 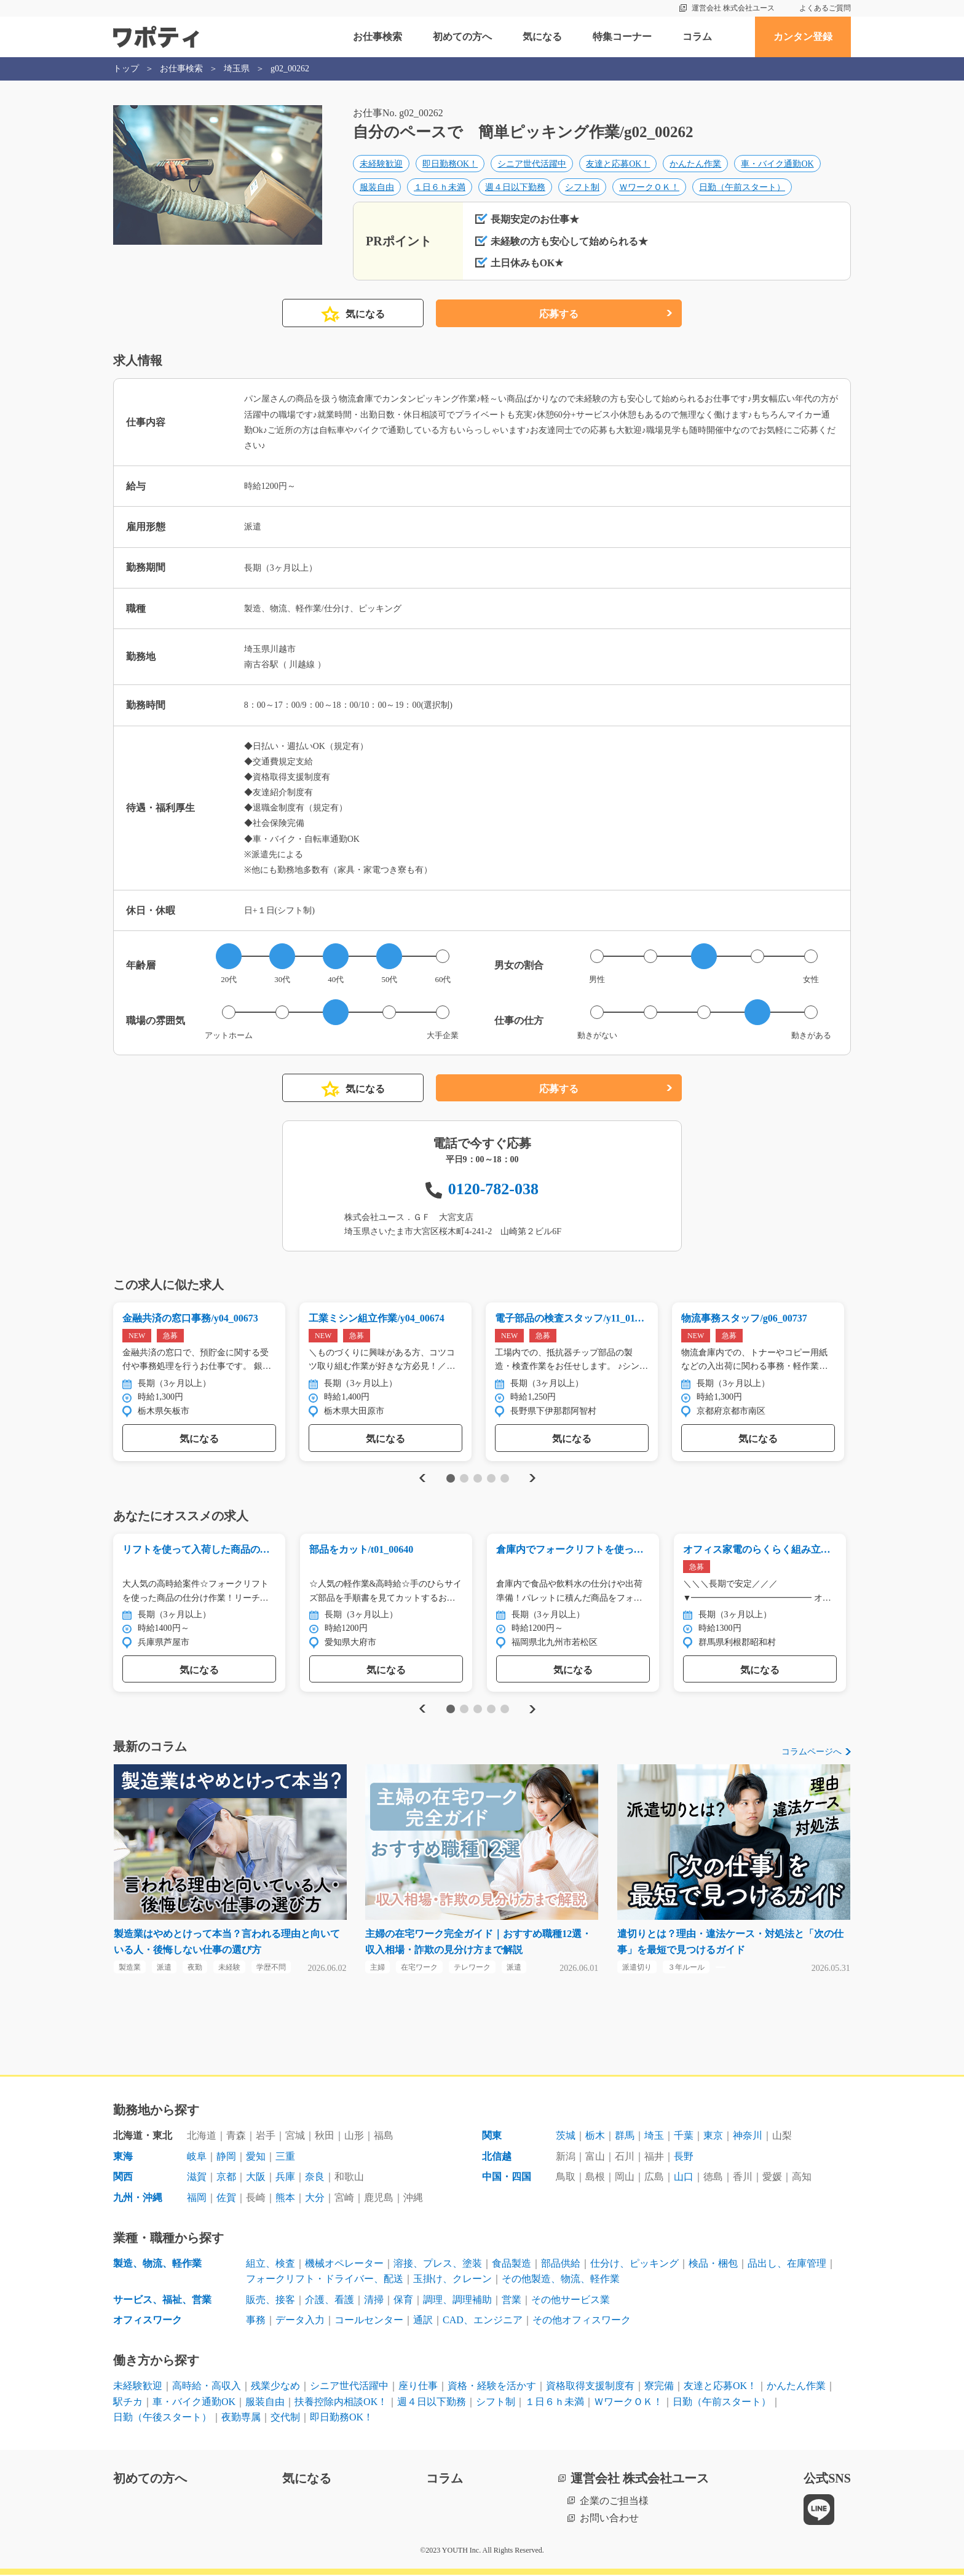 What do you see at coordinates (570, 2301) in the screenshot?
I see `その他サービス業` at bounding box center [570, 2301].